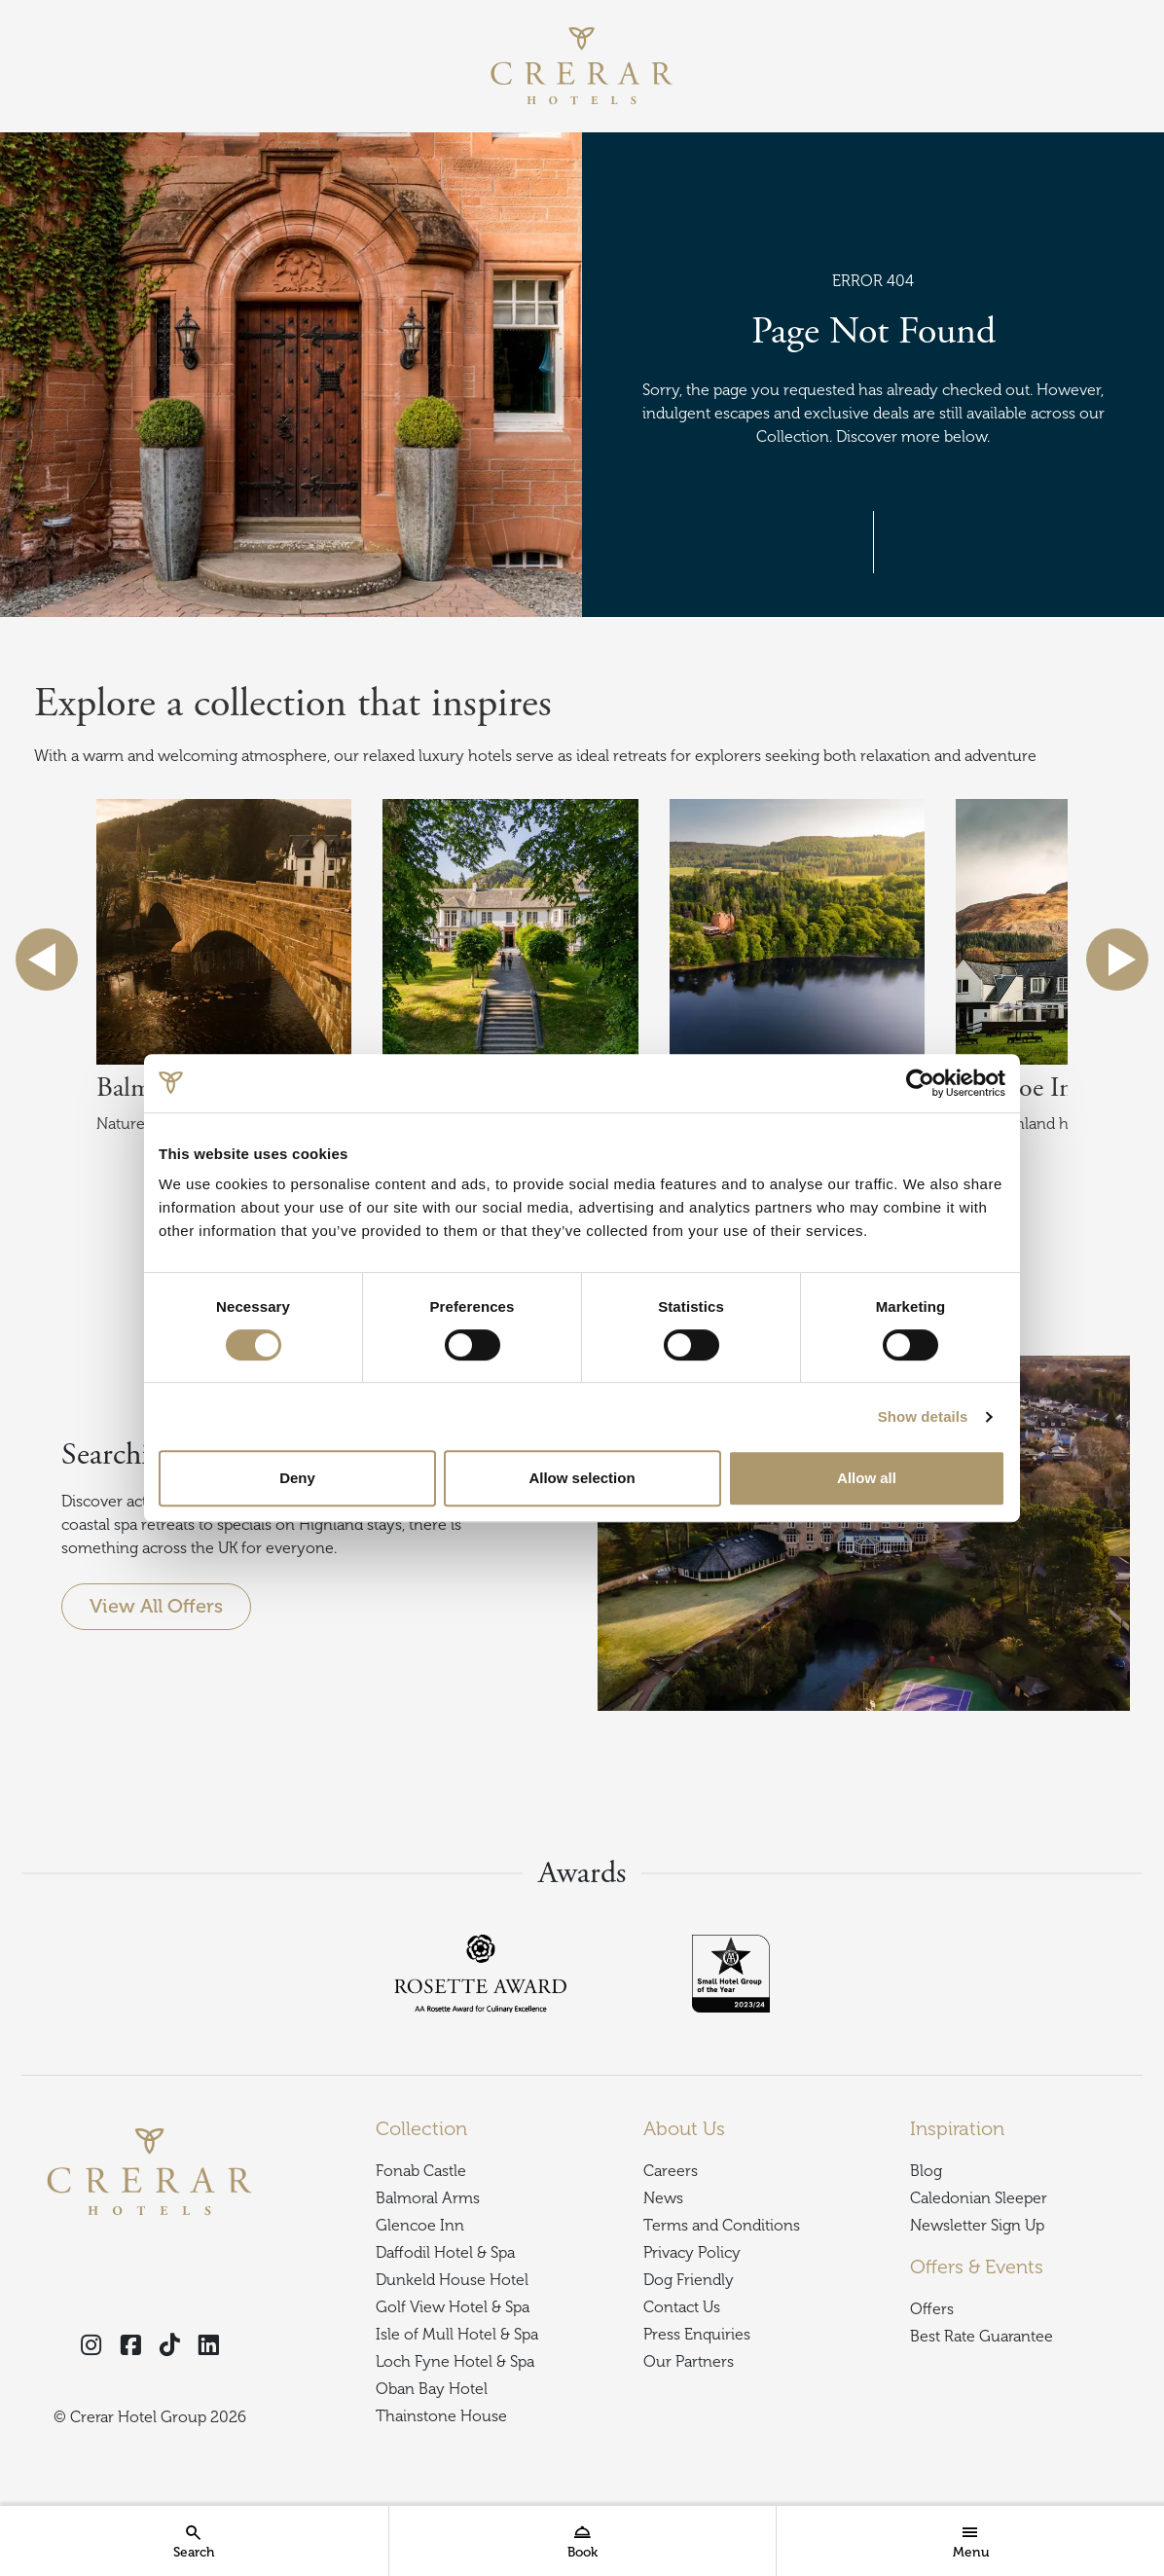  What do you see at coordinates (297, 1477) in the screenshot?
I see `Deny` at bounding box center [297, 1477].